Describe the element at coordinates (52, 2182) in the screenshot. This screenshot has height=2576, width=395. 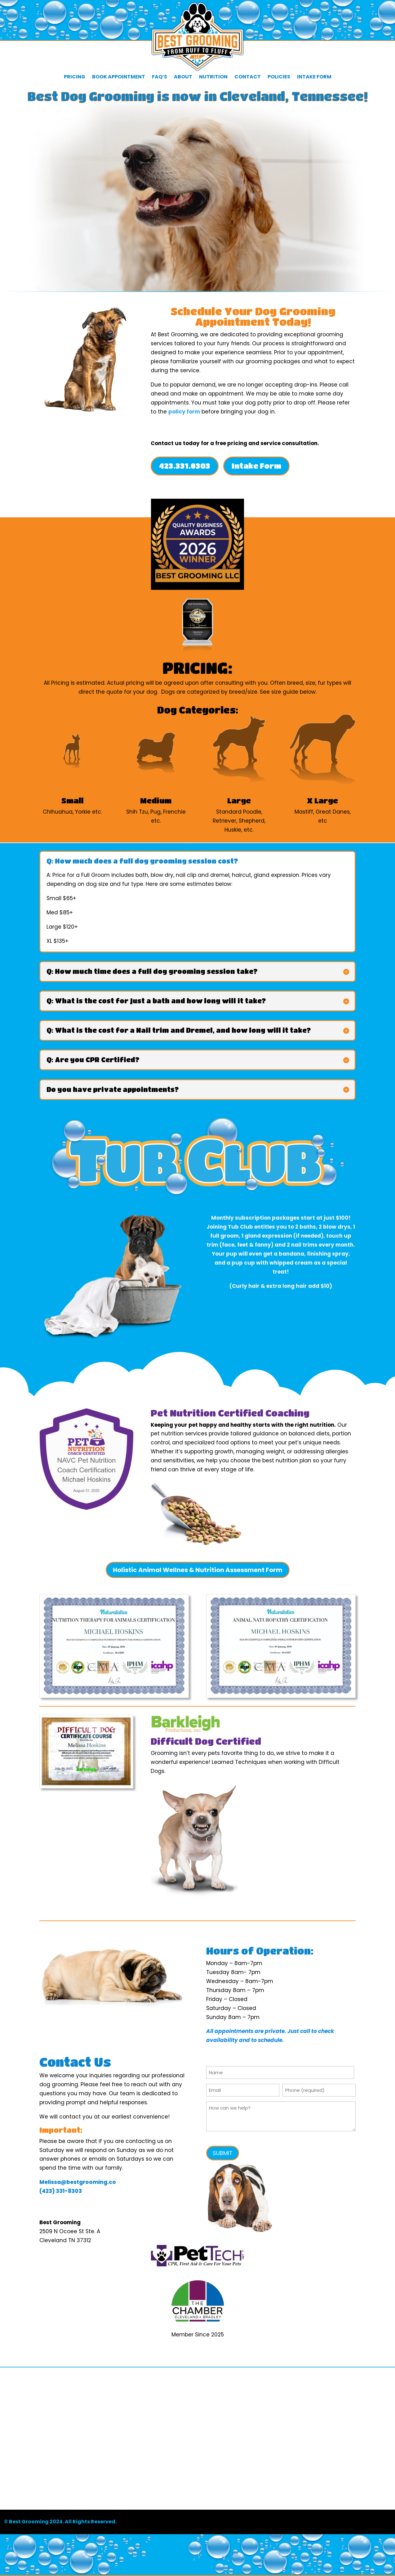
I see `Melissa@` at that location.